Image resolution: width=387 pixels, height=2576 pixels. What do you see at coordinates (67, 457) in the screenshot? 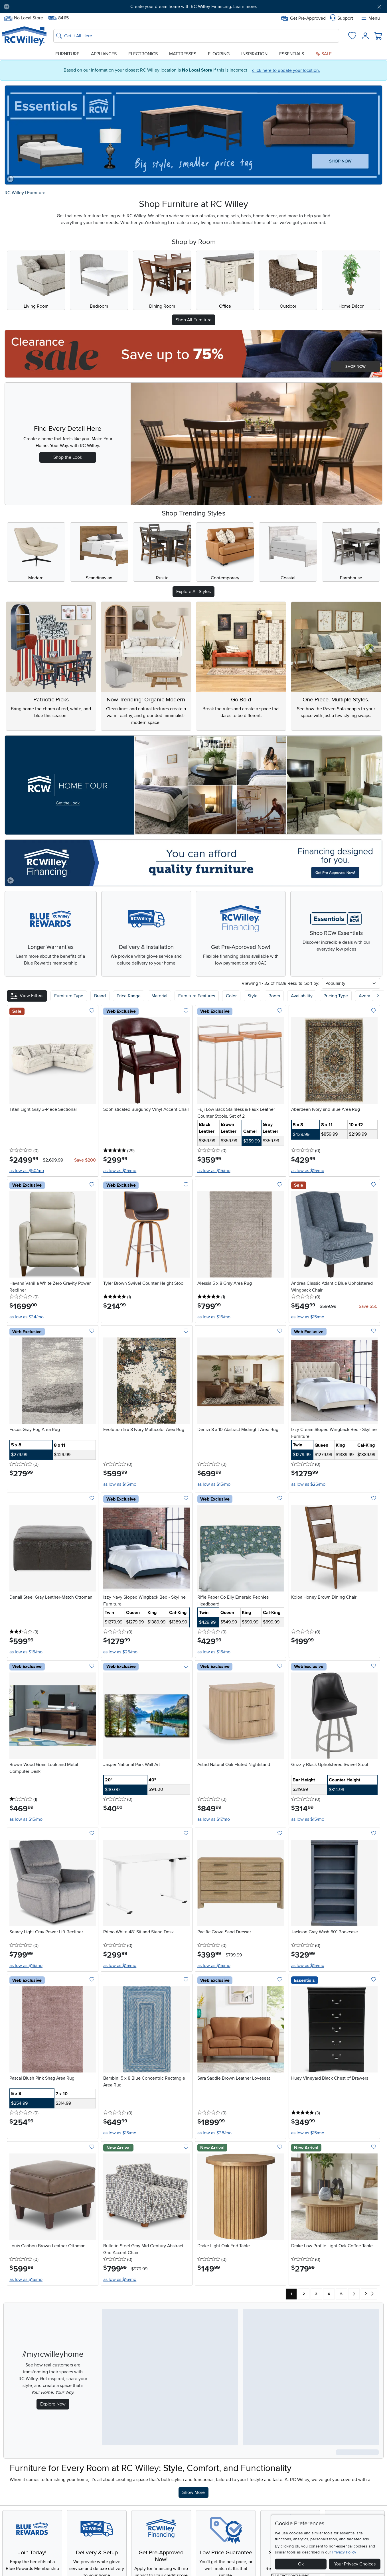
I see `Shop the Look` at bounding box center [67, 457].